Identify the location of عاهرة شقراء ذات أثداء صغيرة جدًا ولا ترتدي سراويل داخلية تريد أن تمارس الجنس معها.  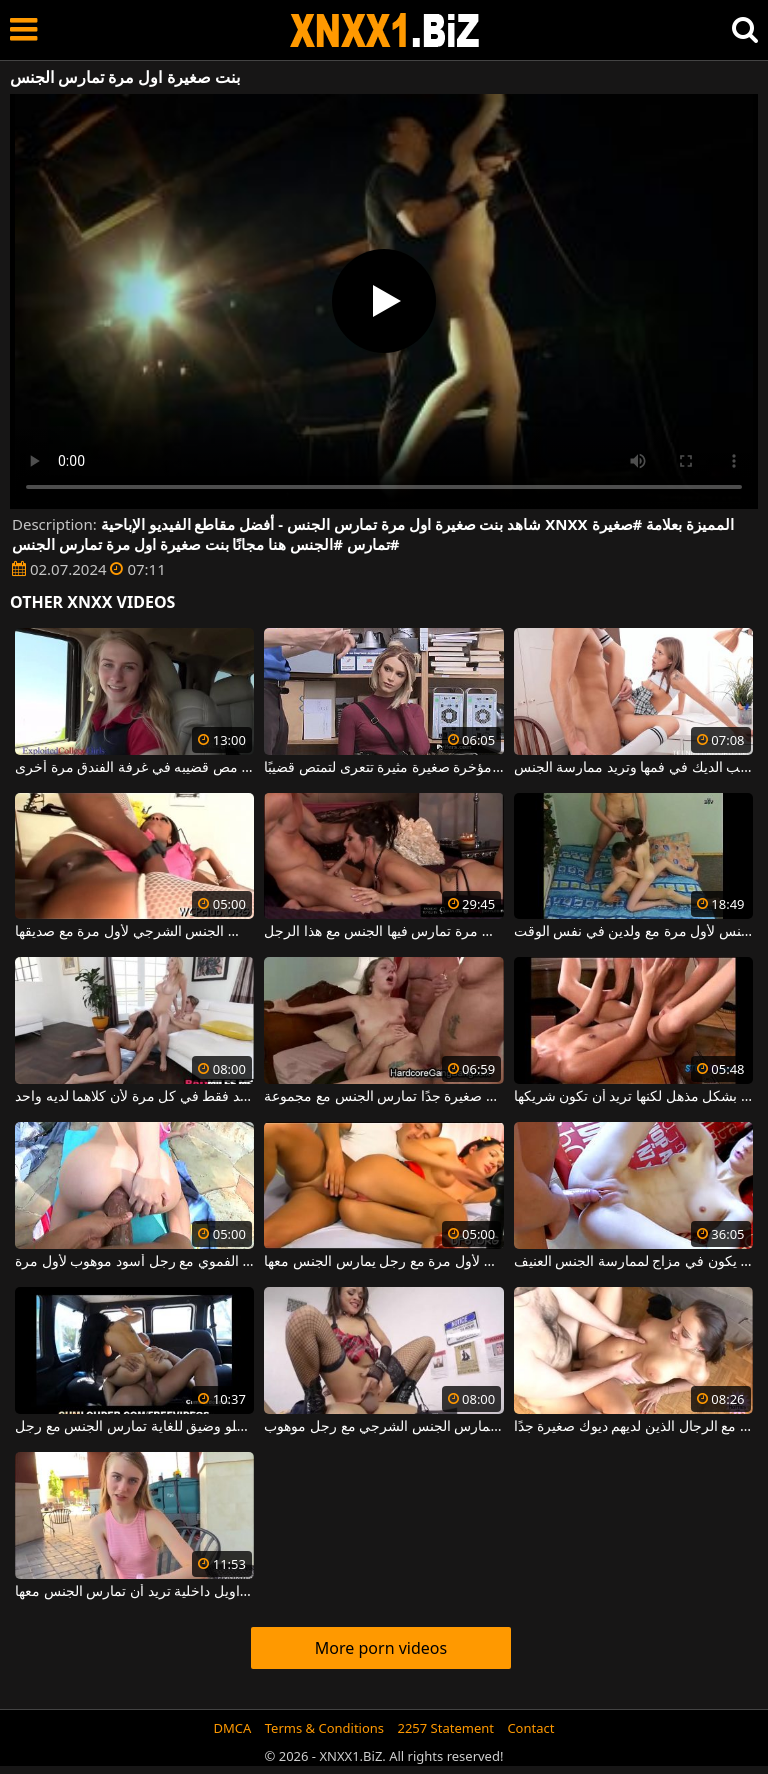
(134, 1592).